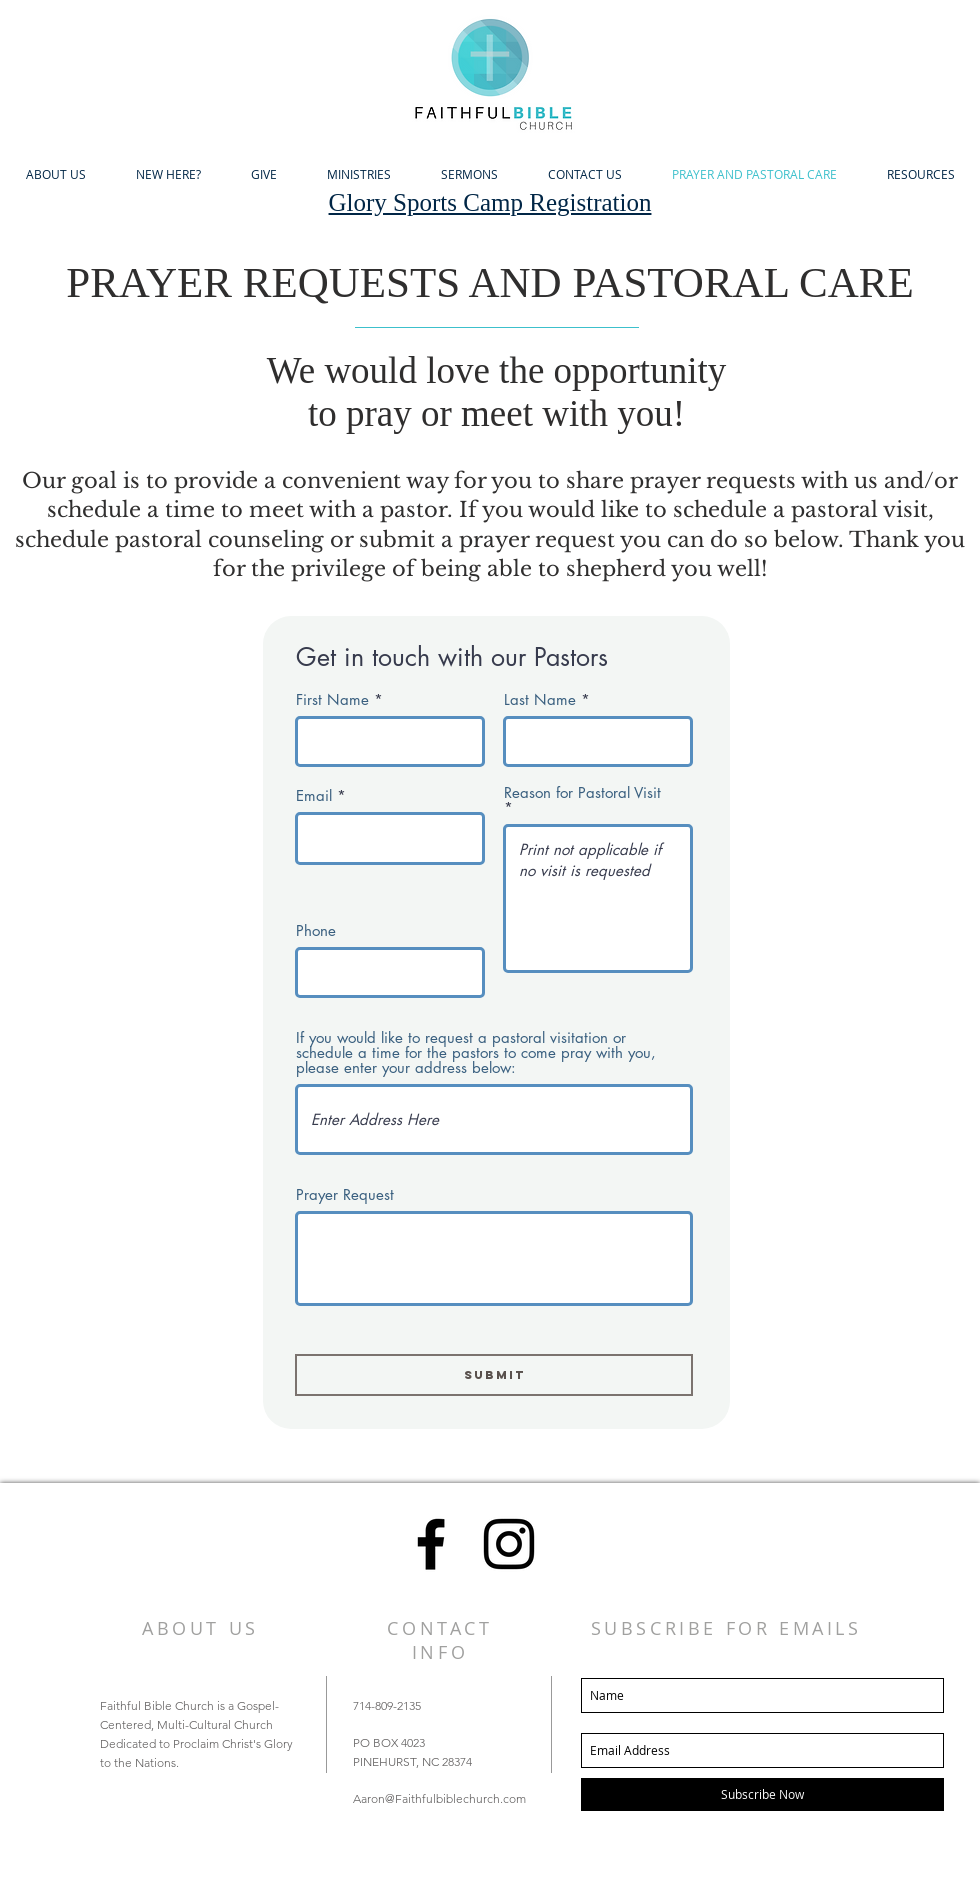 The width and height of the screenshot is (980, 1879). What do you see at coordinates (332, 699) in the screenshot?
I see `First Name` at bounding box center [332, 699].